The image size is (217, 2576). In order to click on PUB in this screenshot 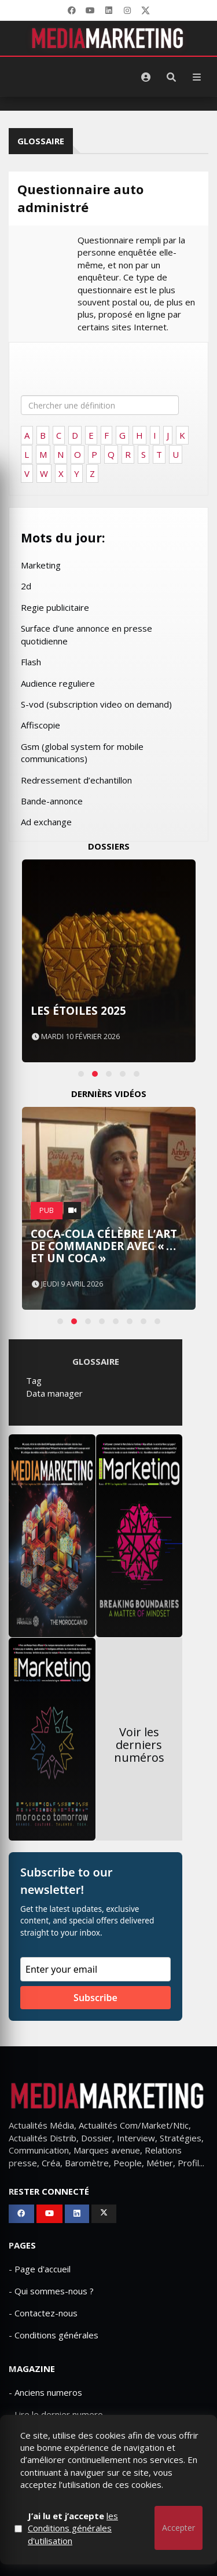, I will do `click(46, 1210)`.